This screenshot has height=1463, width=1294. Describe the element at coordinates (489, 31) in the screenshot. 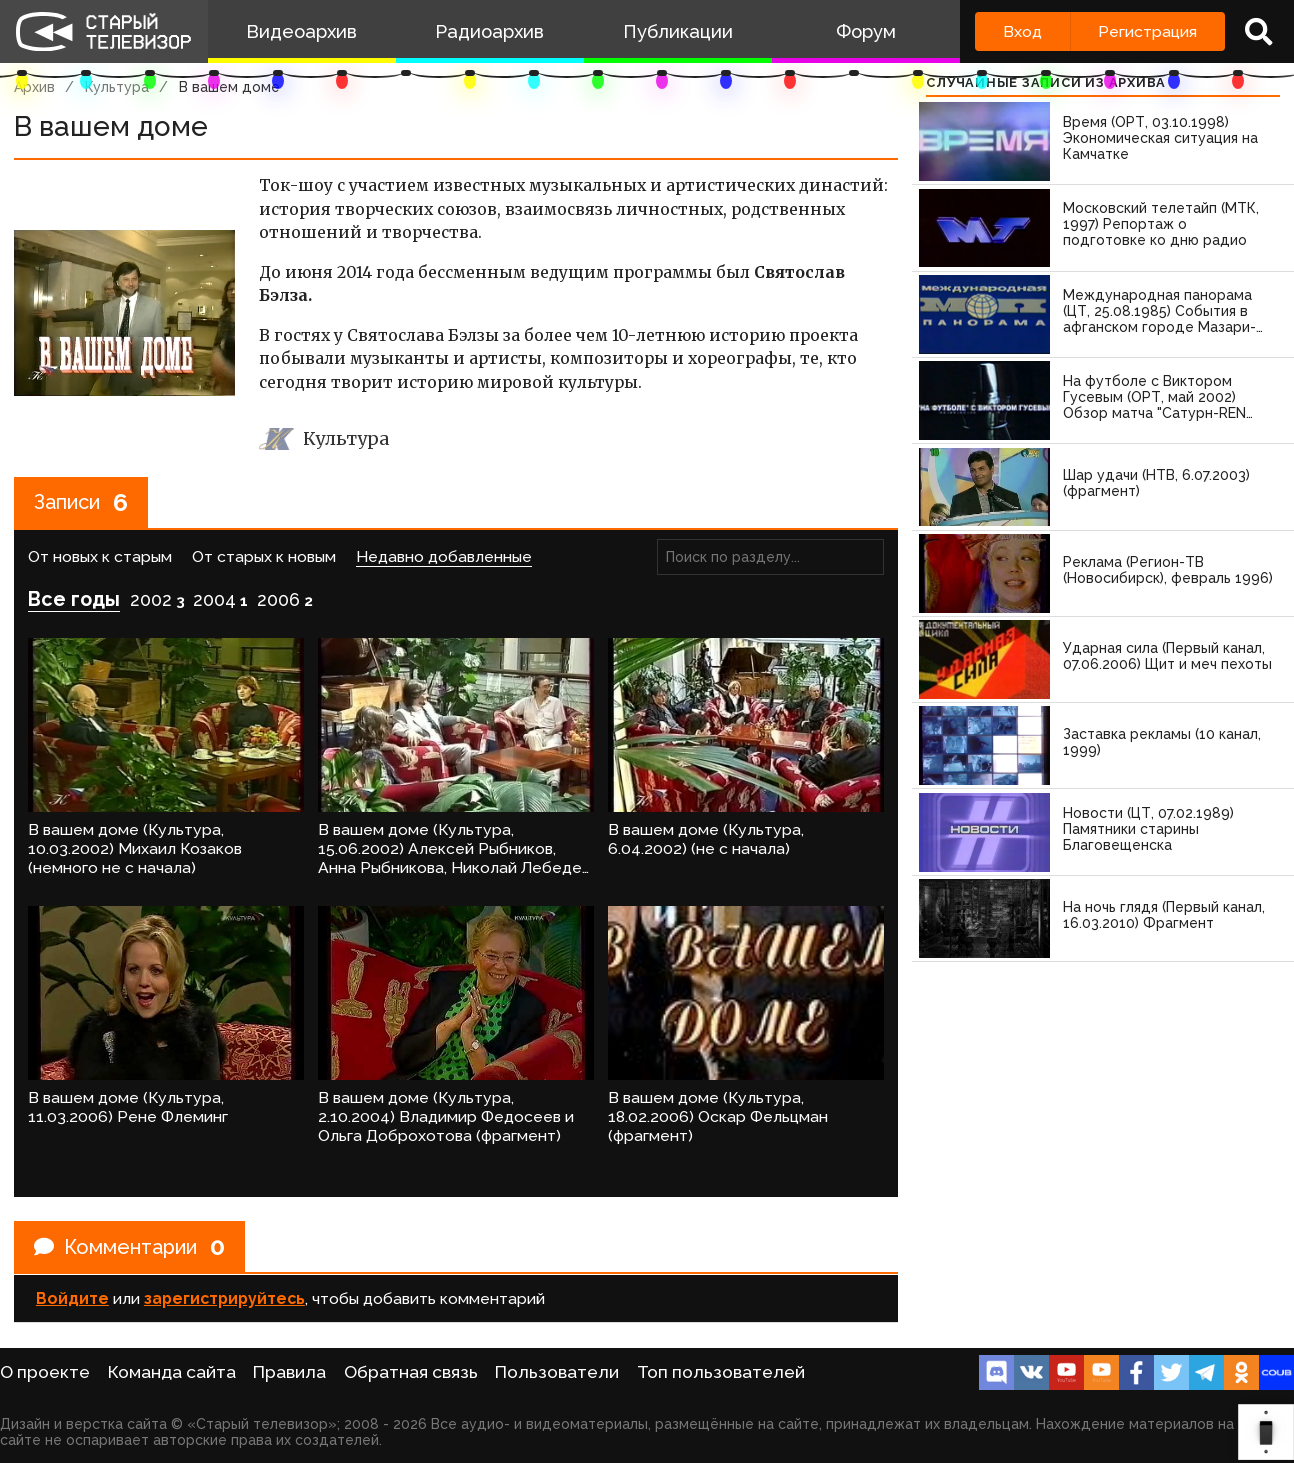

I see `Радиоархив` at that location.